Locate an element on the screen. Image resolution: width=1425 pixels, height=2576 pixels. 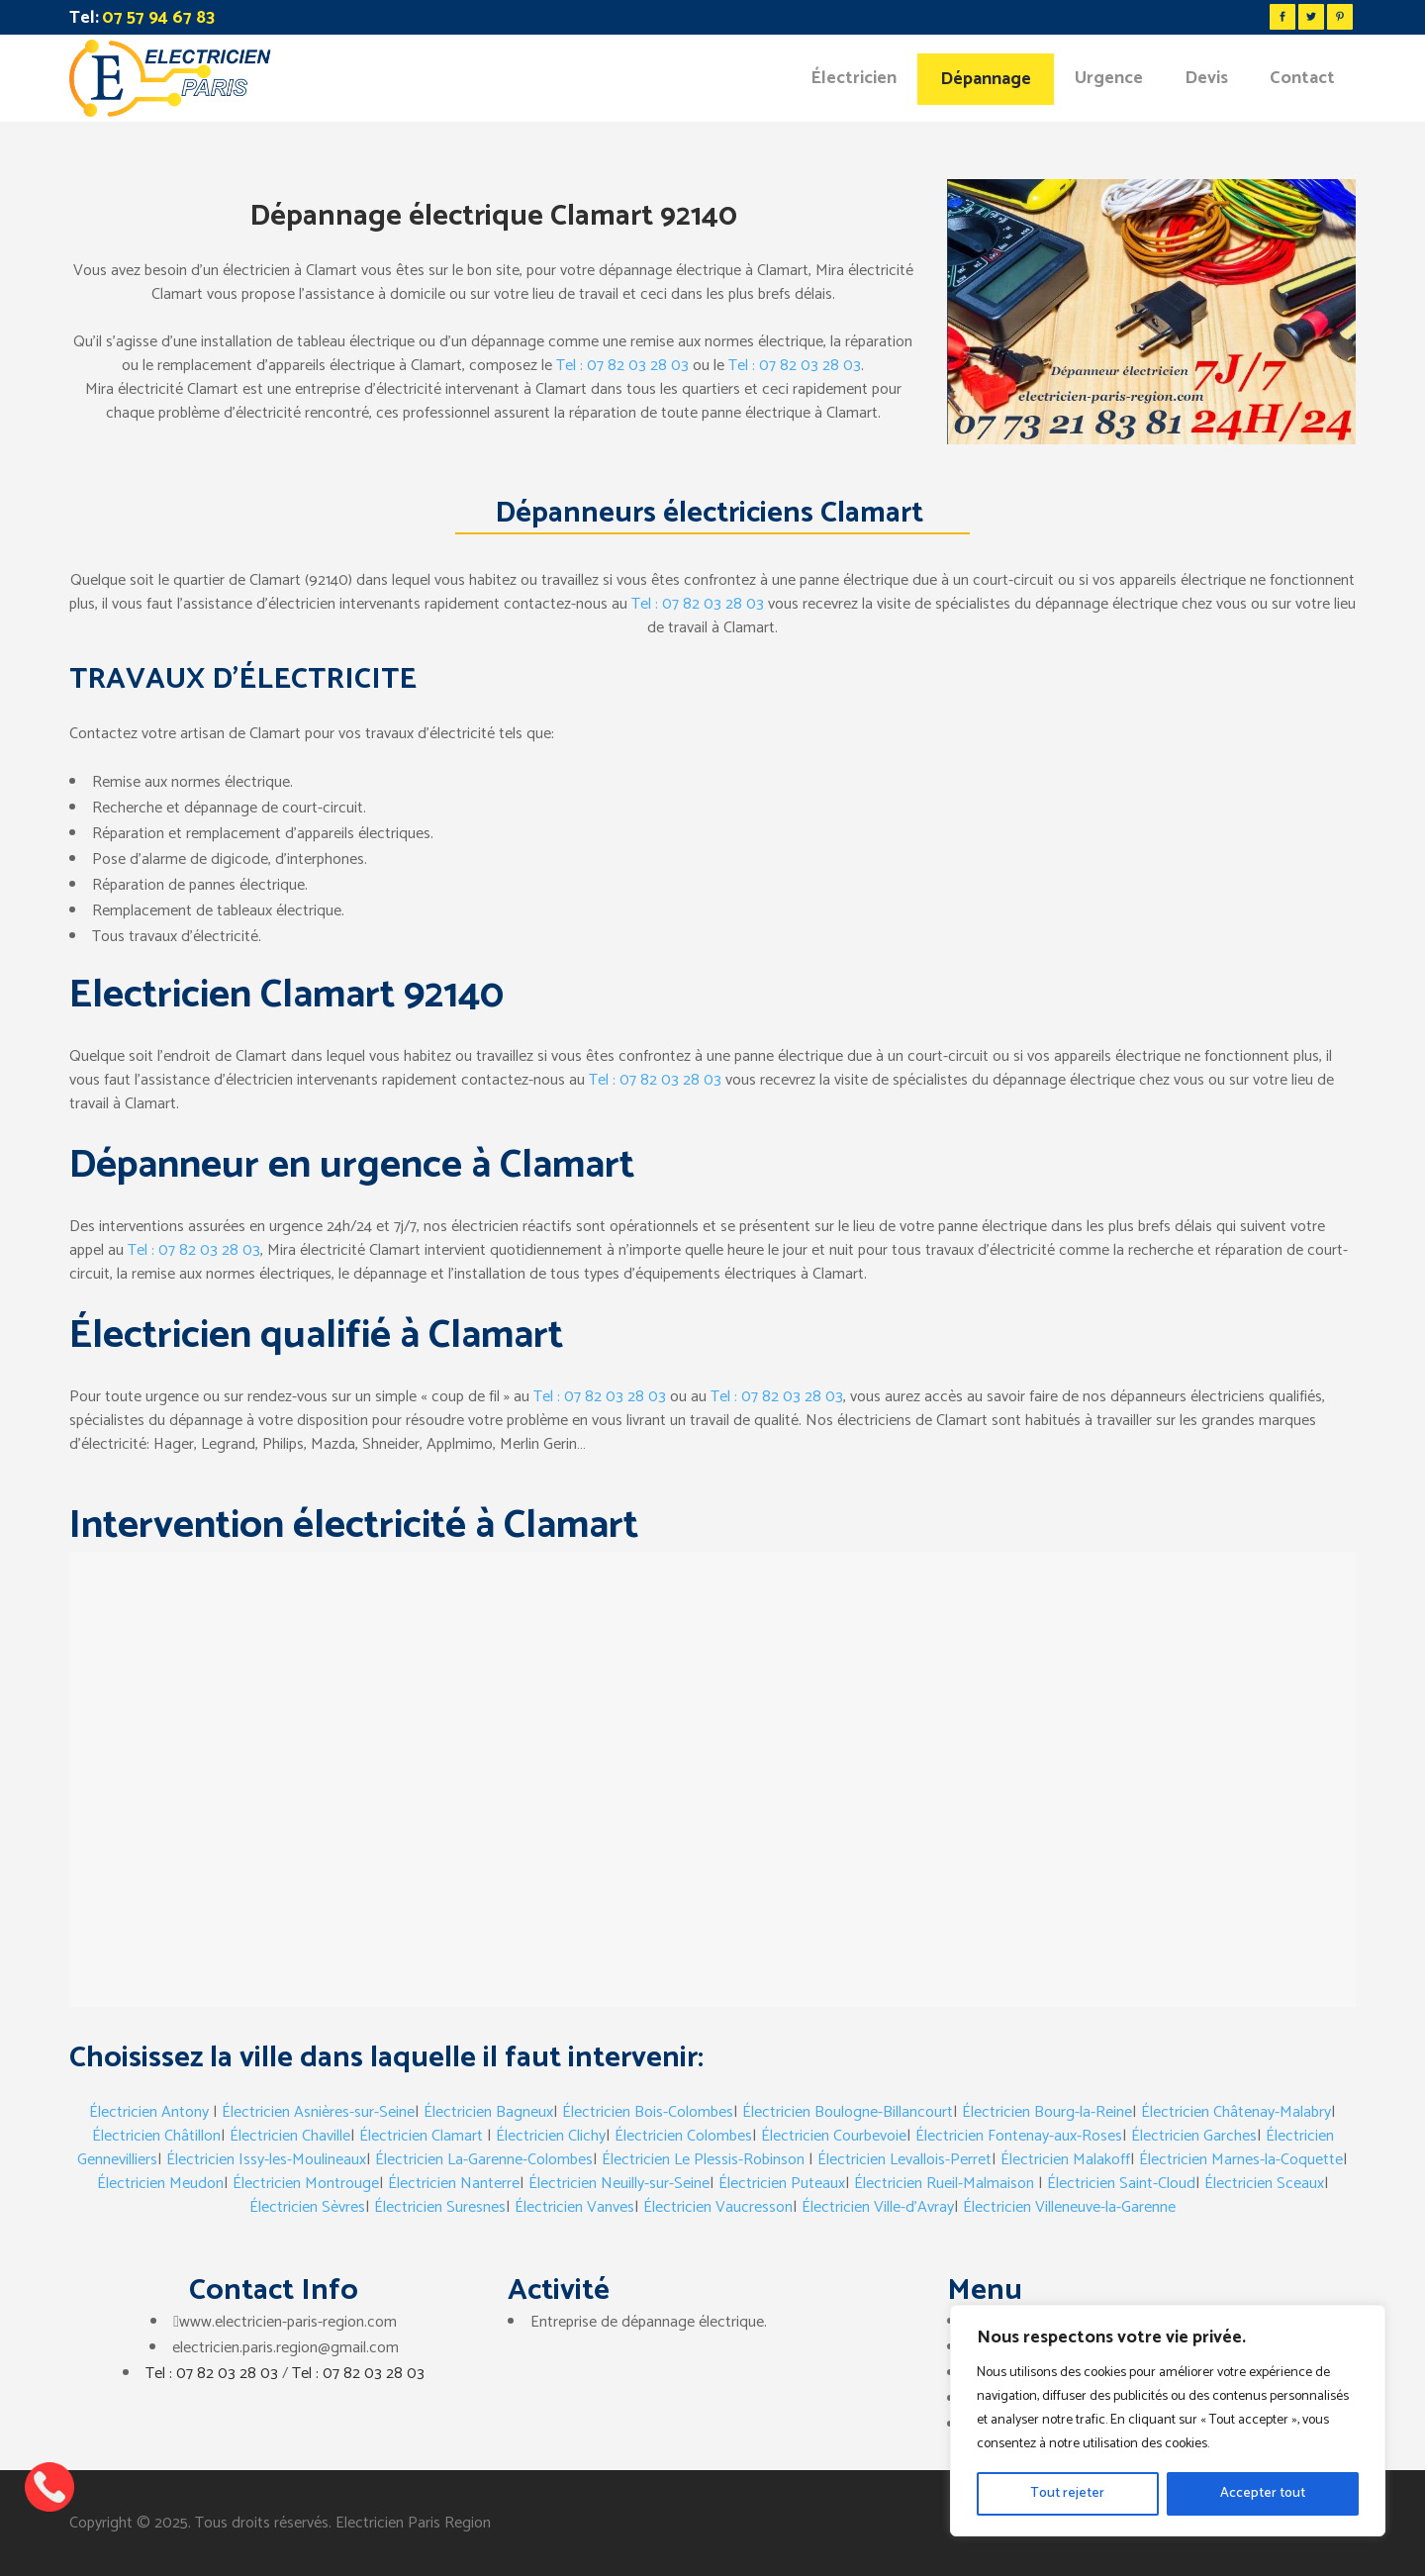
Électricien Vaucresson is located at coordinates (718, 2207).